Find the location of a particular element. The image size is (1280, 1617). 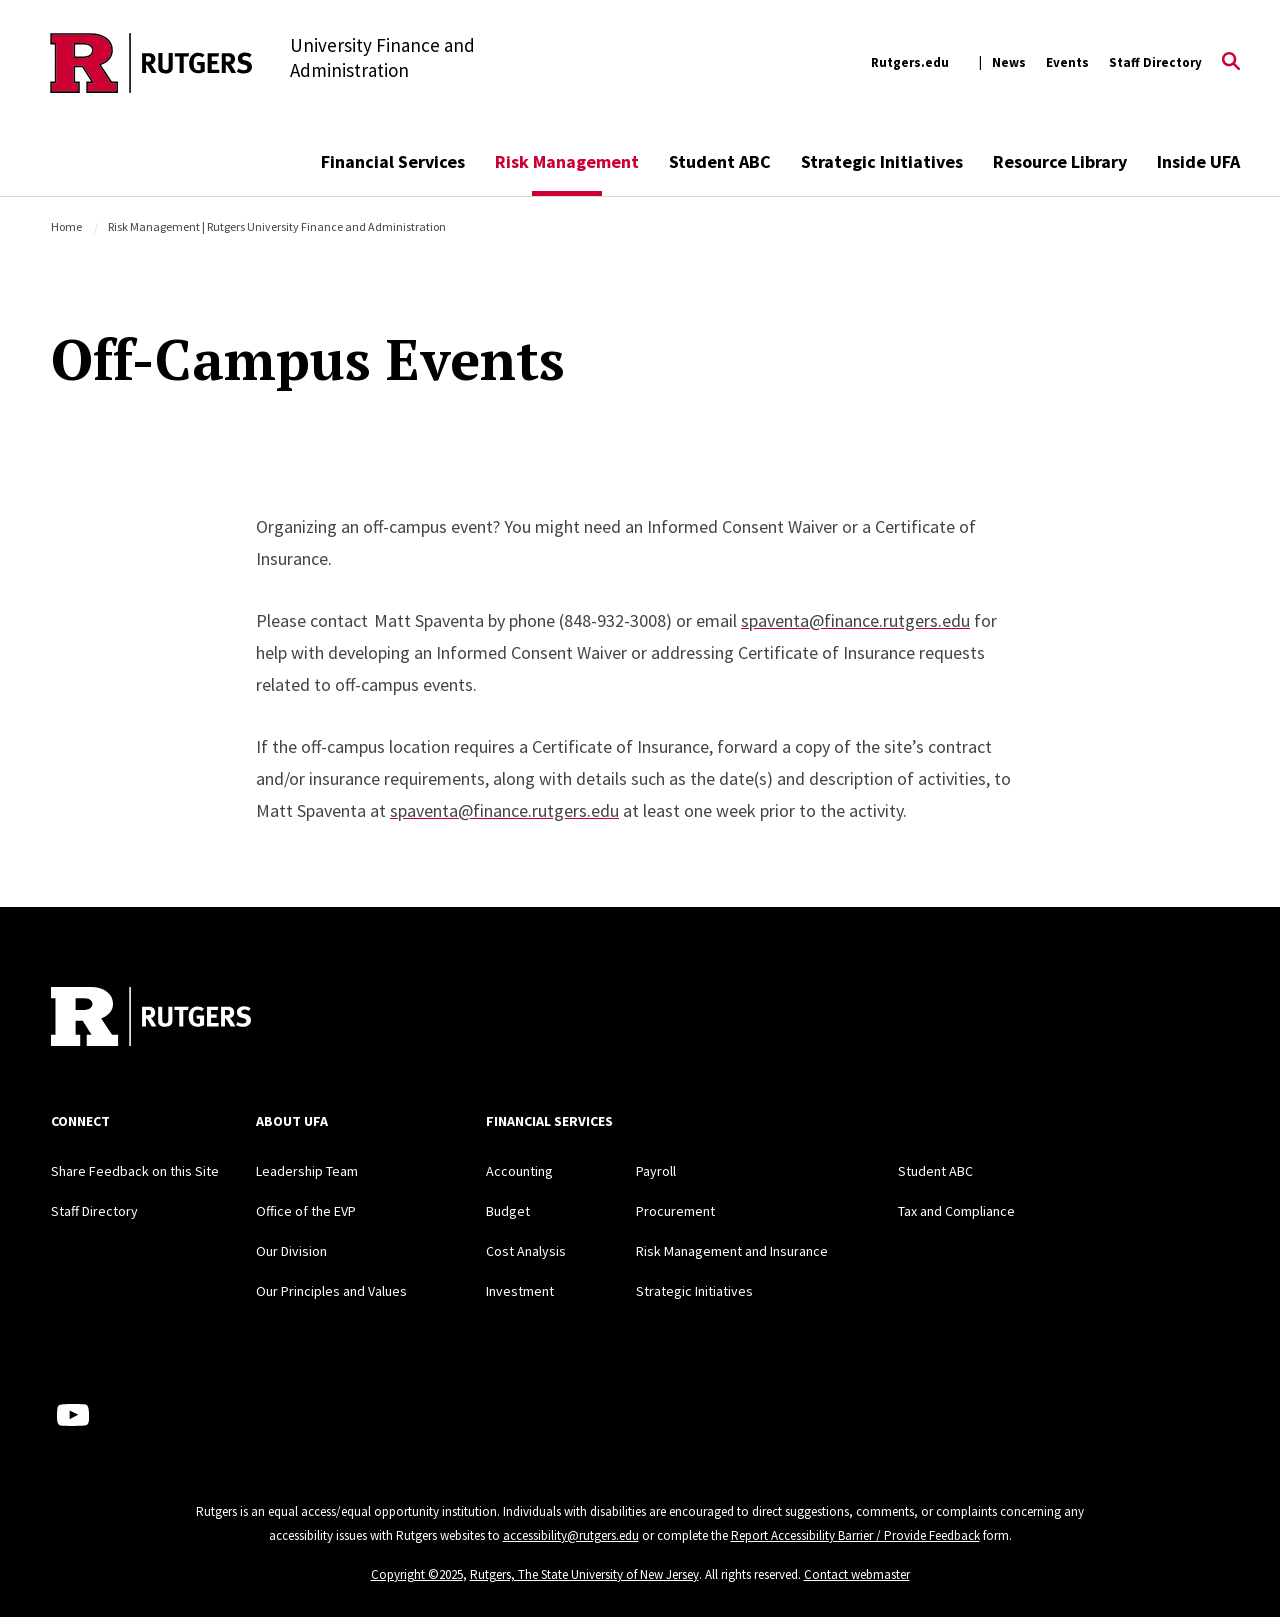

Financial Services is located at coordinates (393, 161).